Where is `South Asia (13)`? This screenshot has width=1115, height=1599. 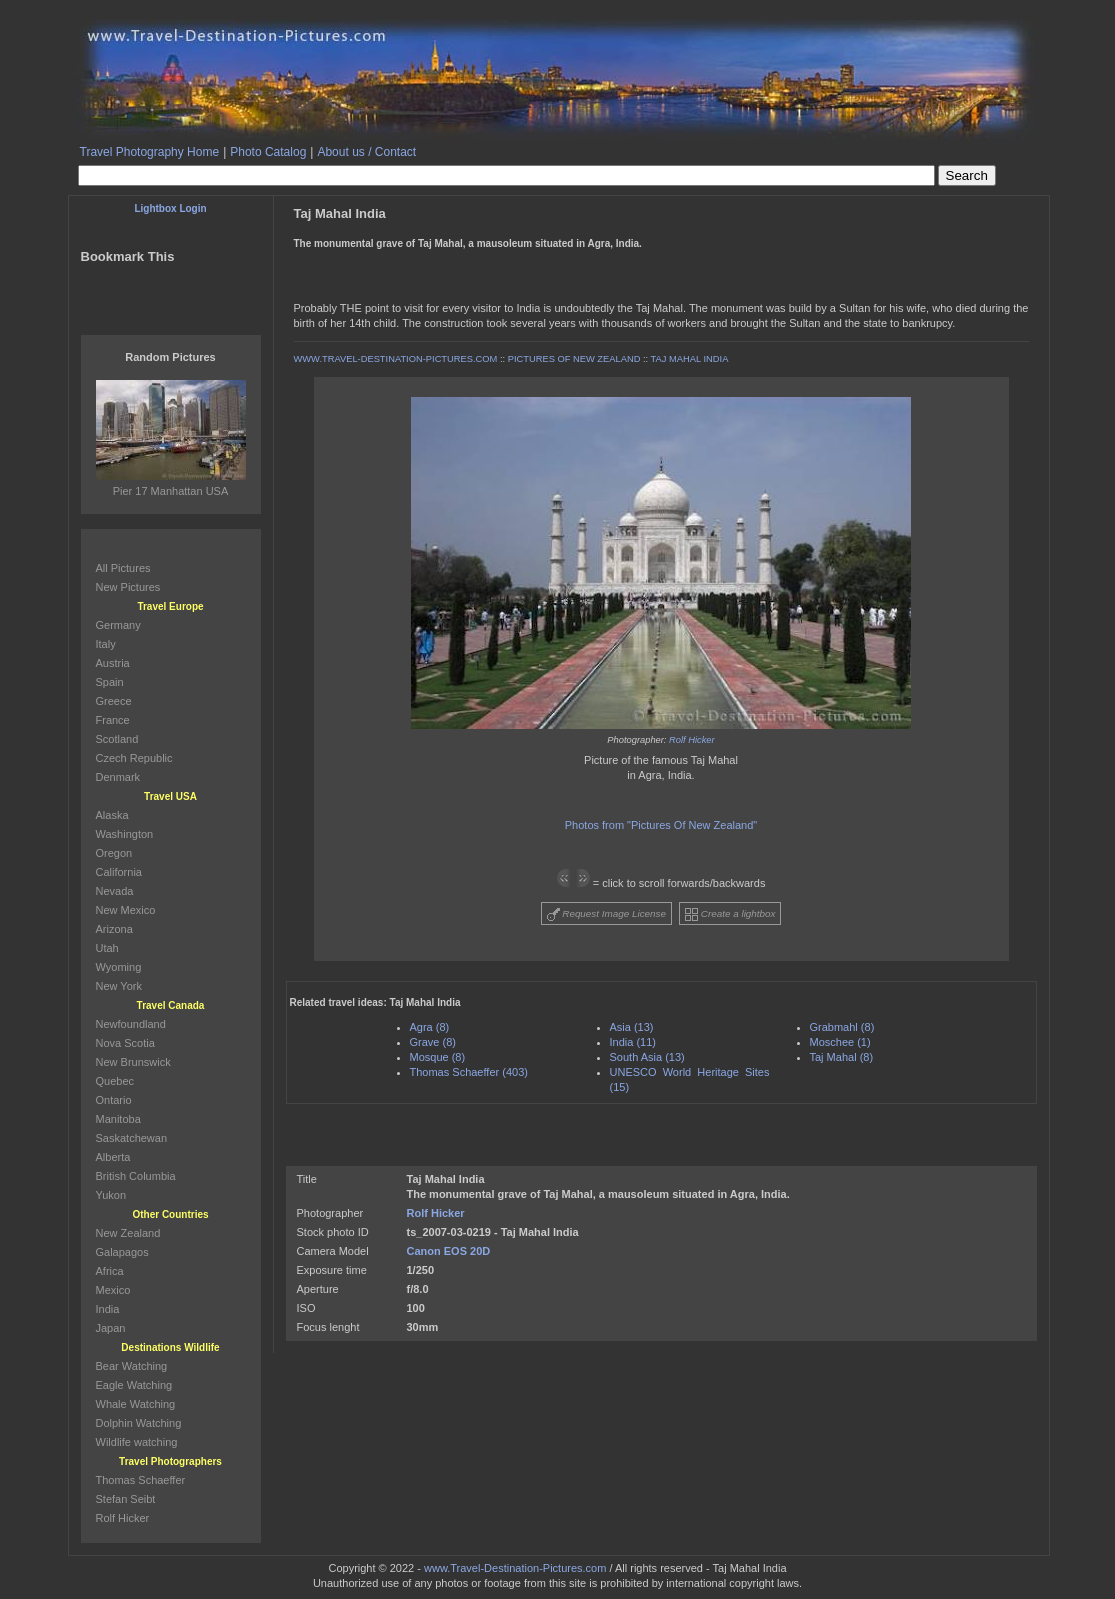 South Asia (13) is located at coordinates (647, 1057).